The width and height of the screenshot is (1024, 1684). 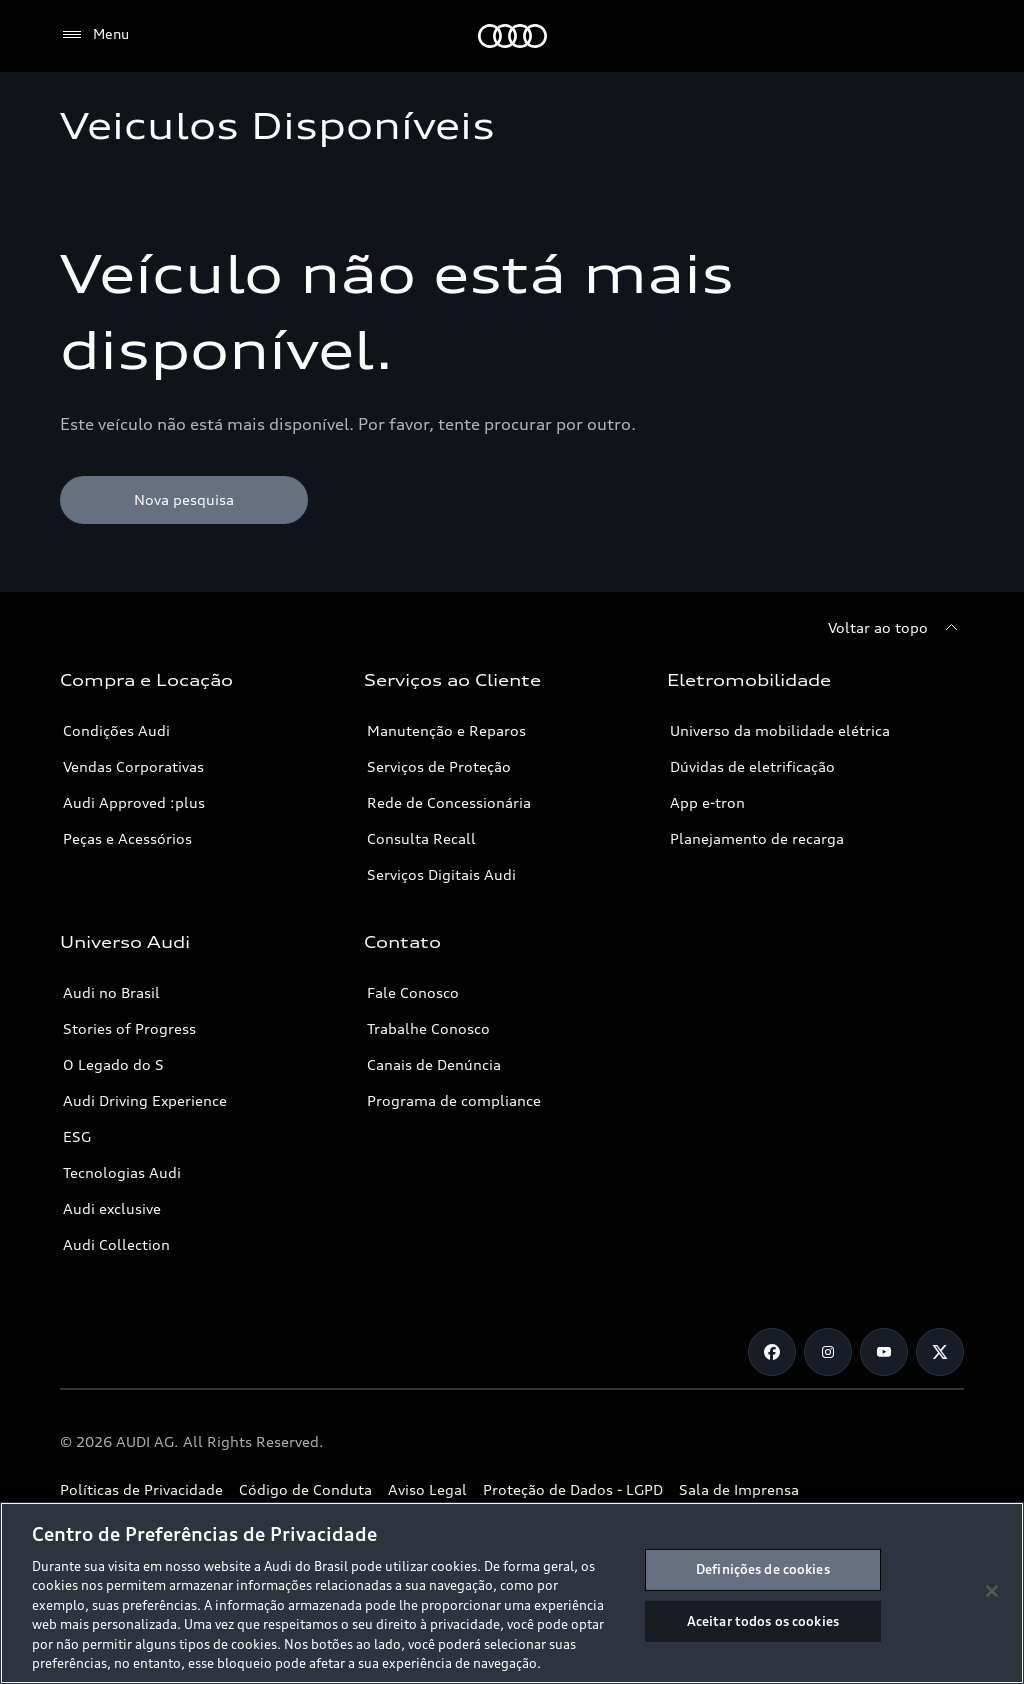 What do you see at coordinates (896, 628) in the screenshot?
I see `[Voltar ao topo]` at bounding box center [896, 628].